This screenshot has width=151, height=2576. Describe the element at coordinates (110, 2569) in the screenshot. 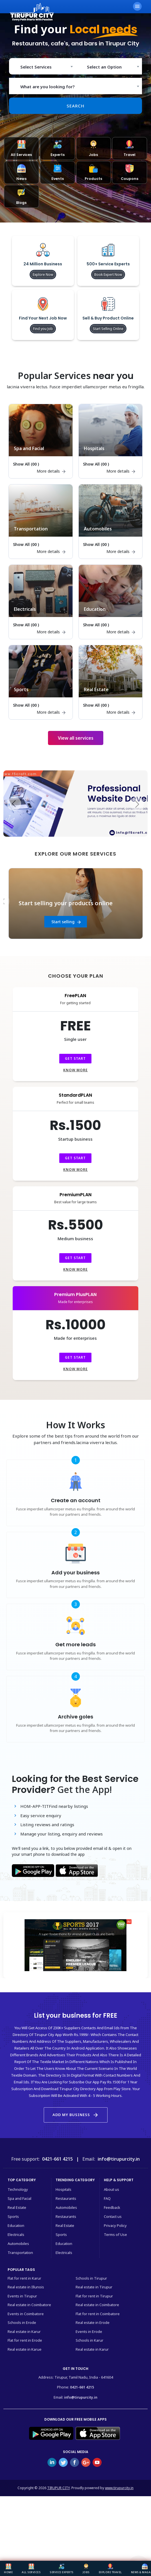

I see `Explore Travel` at that location.